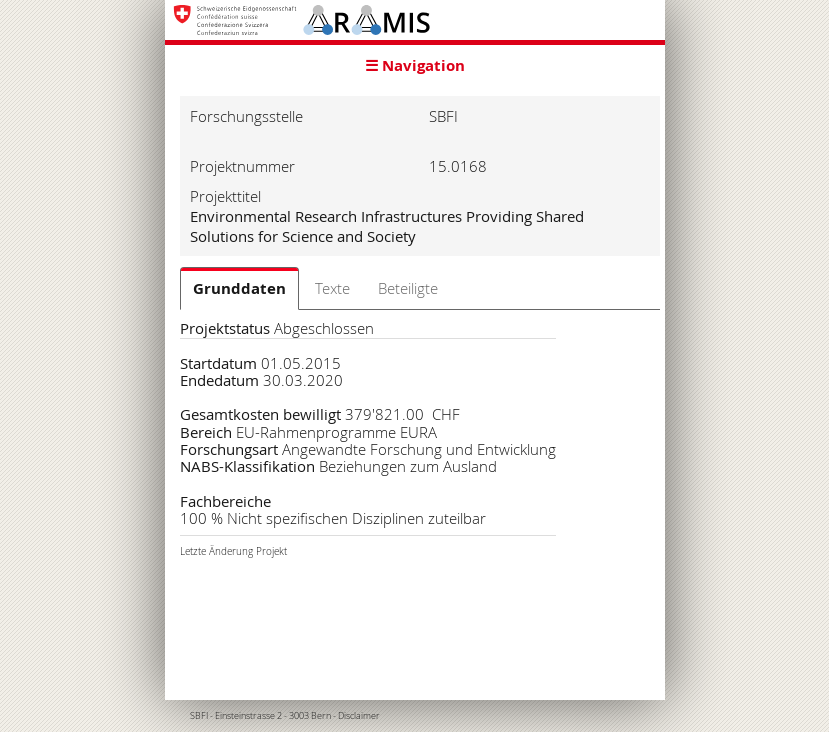  I want to click on Grunddaten, so click(239, 288).